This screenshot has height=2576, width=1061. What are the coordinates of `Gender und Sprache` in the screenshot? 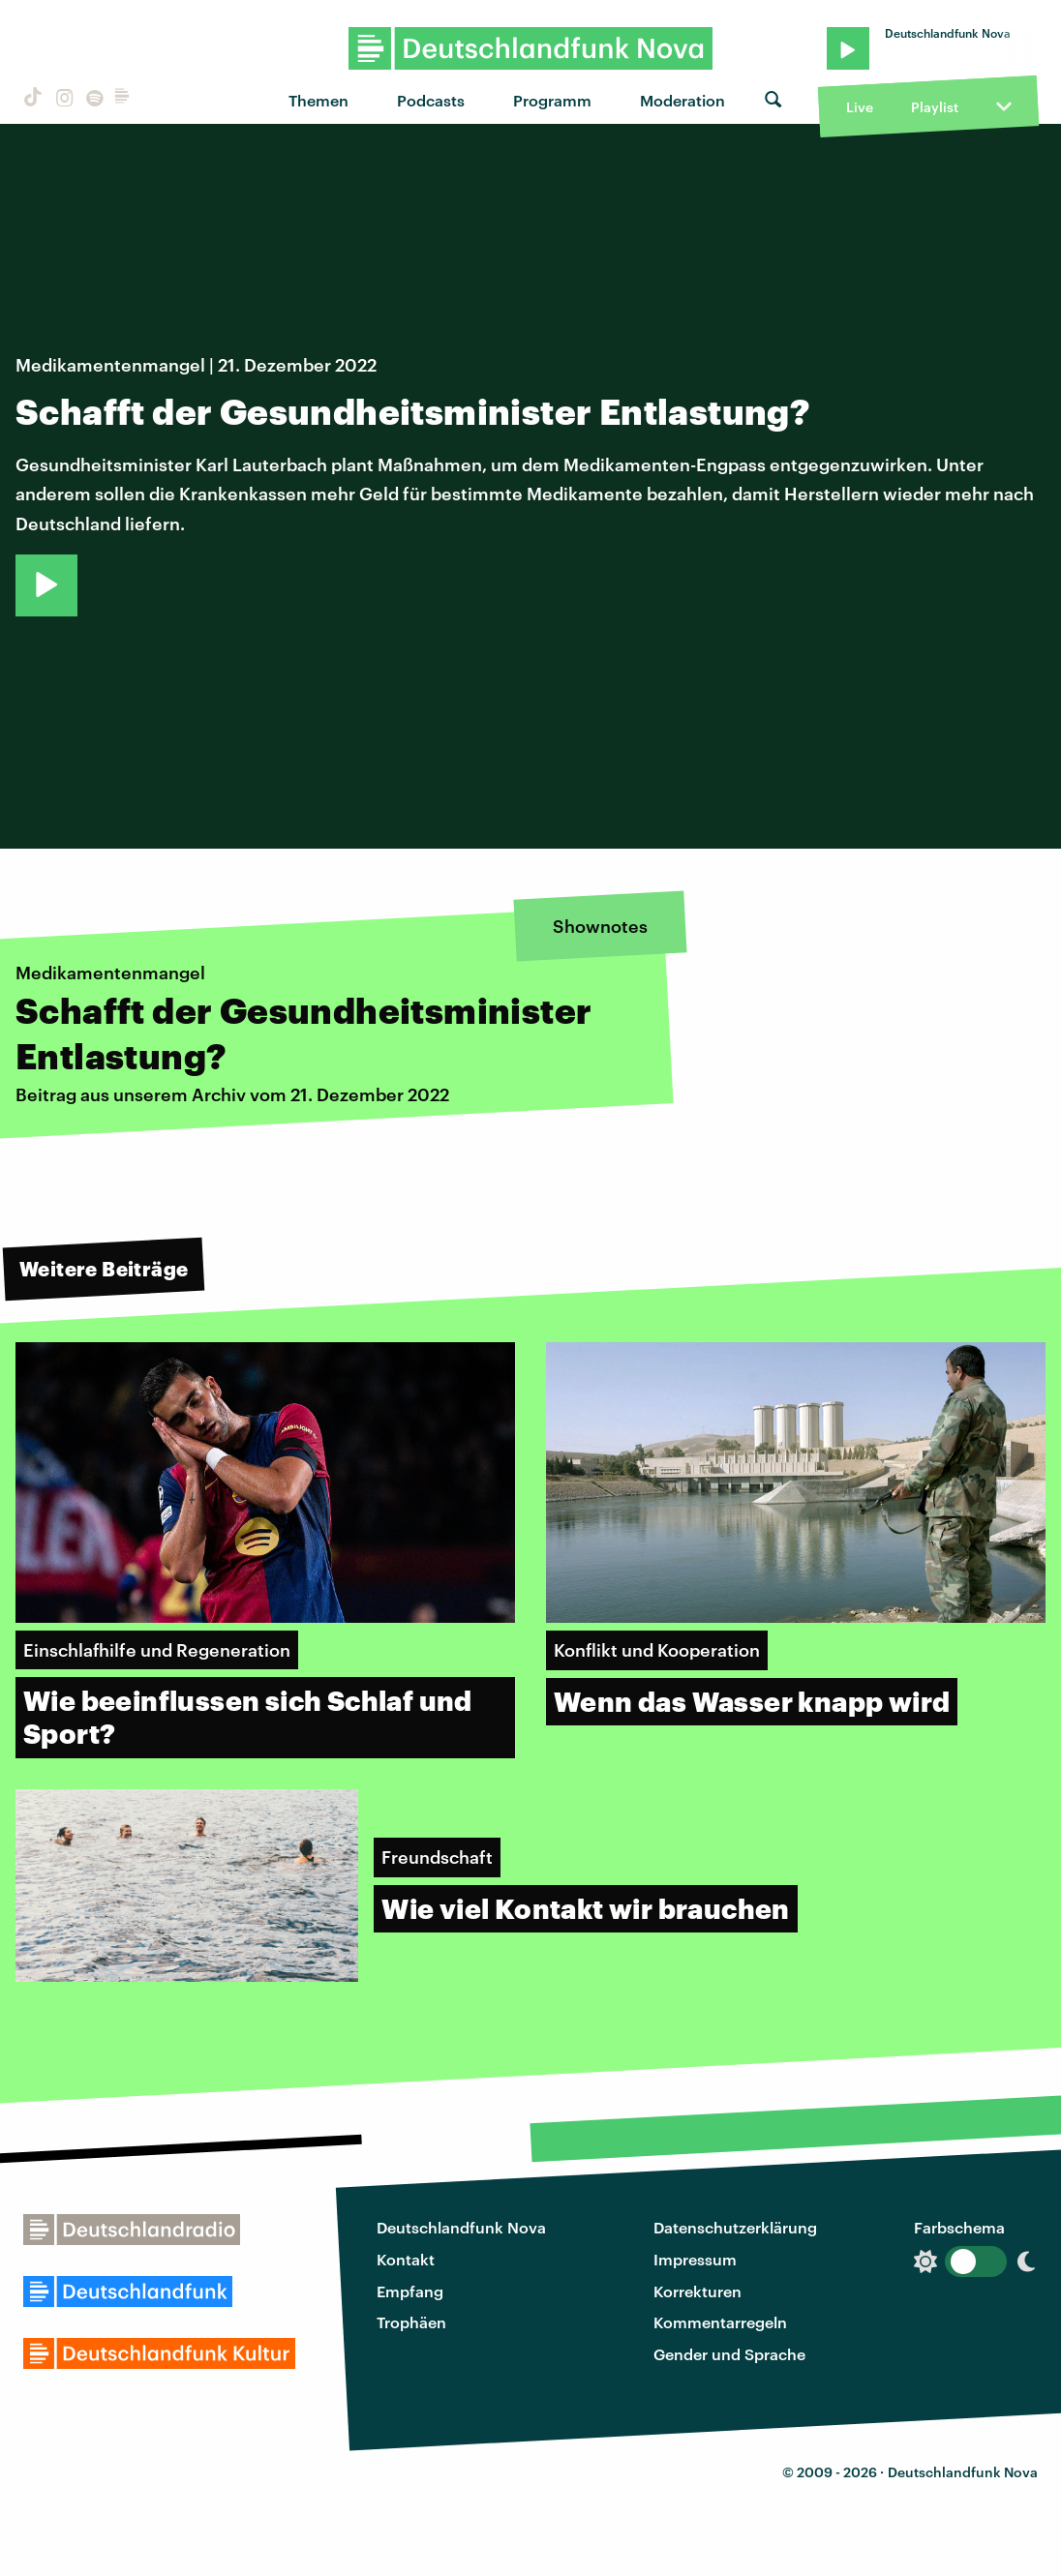 It's located at (729, 2354).